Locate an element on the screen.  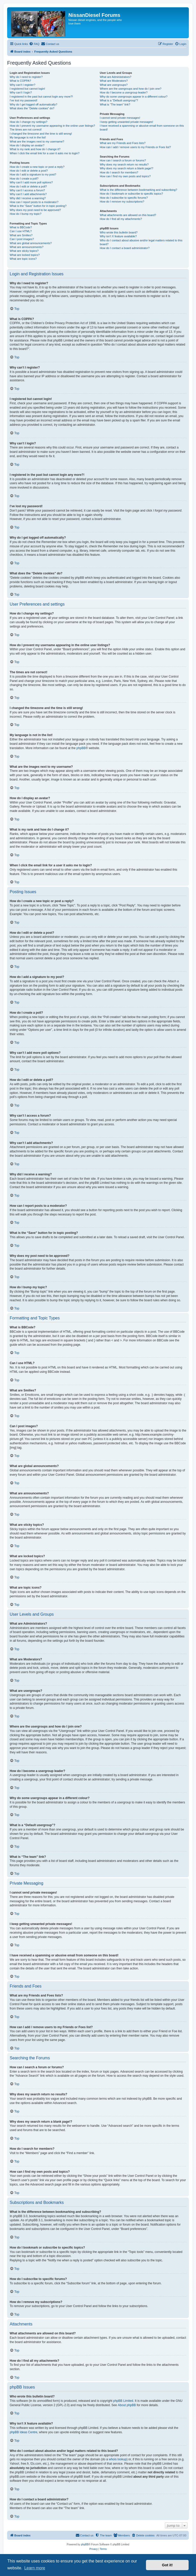
Why do some usergroups appear in a different colour? is located at coordinates (133, 96).